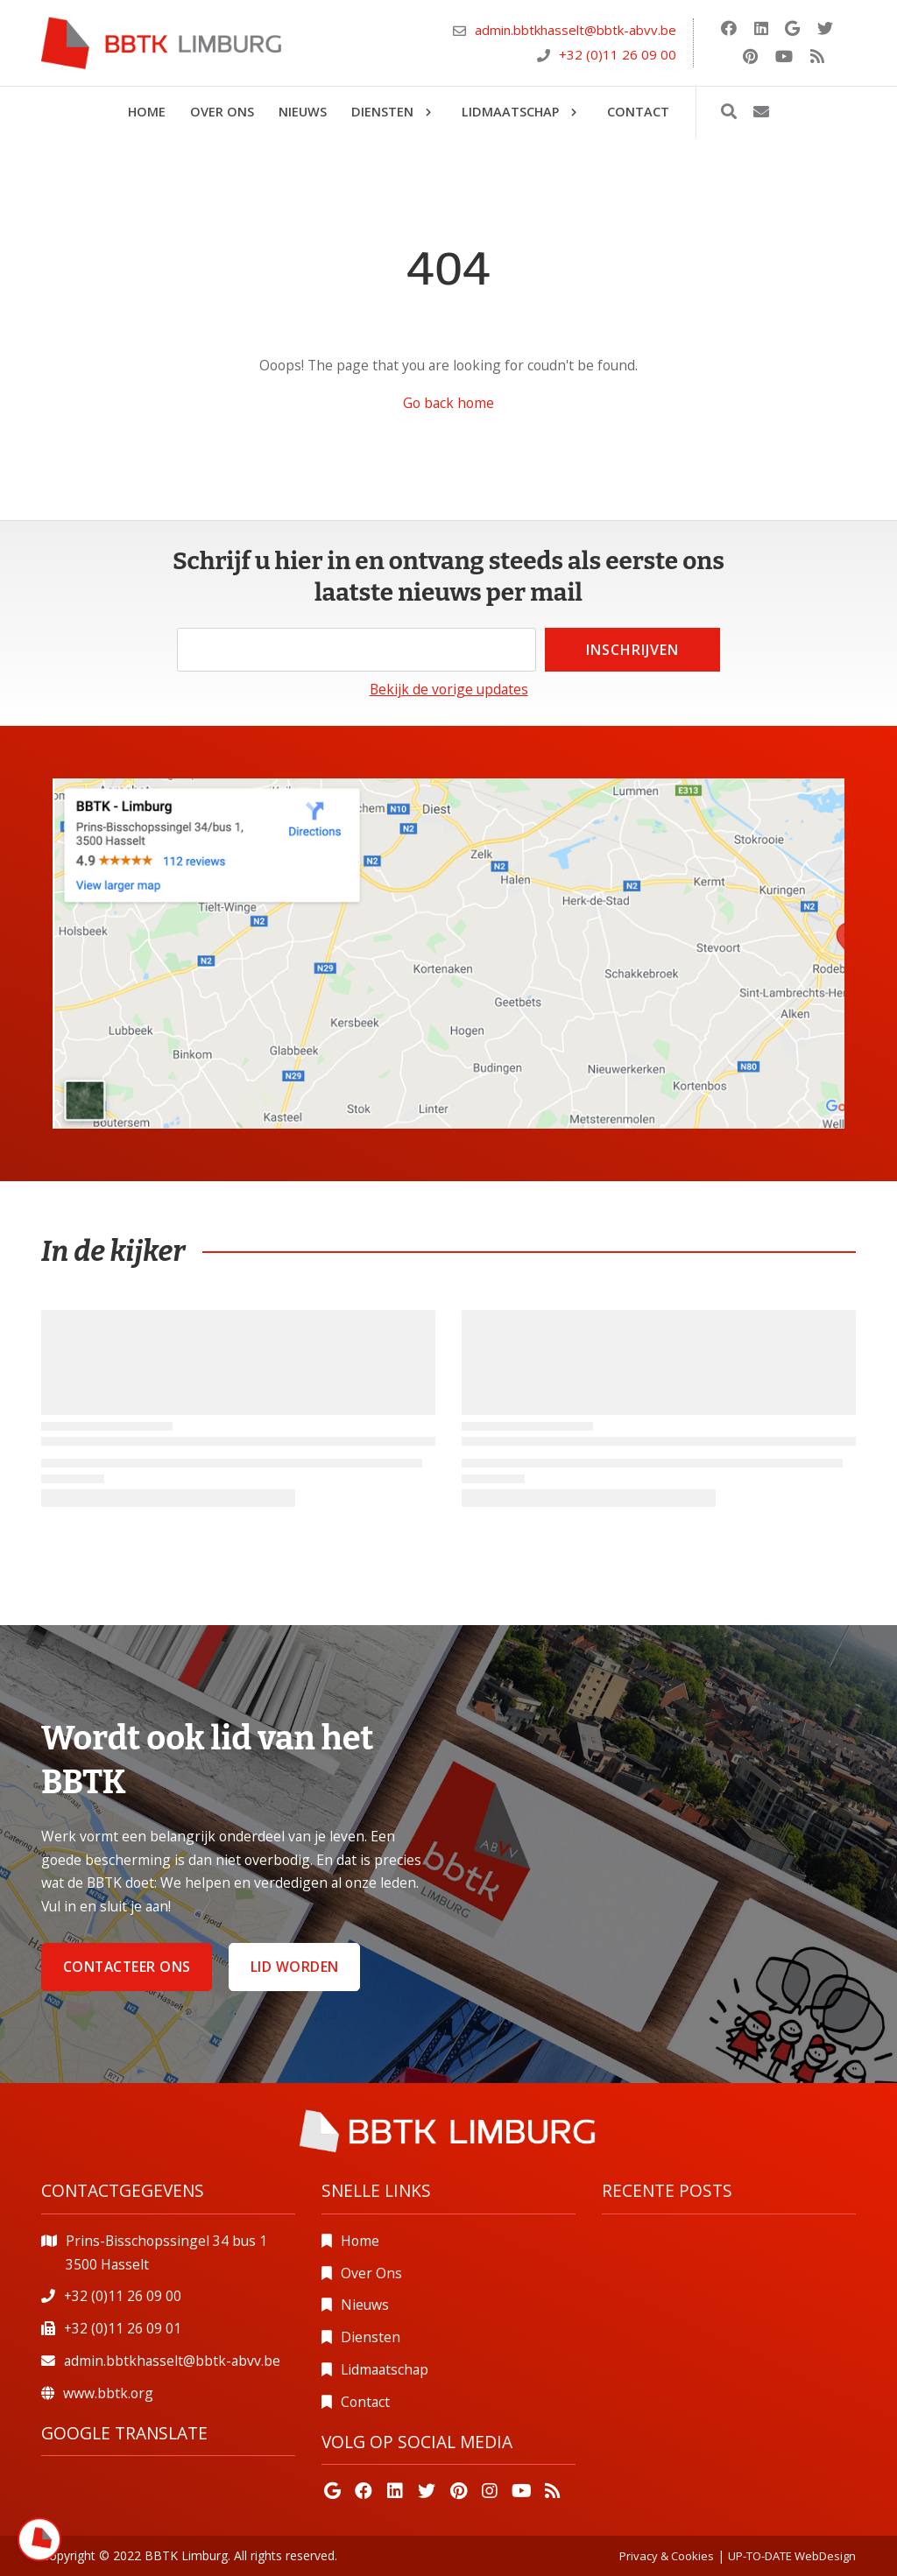 Image resolution: width=897 pixels, height=2576 pixels. Describe the element at coordinates (371, 2273) in the screenshot. I see `Over Ons` at that location.